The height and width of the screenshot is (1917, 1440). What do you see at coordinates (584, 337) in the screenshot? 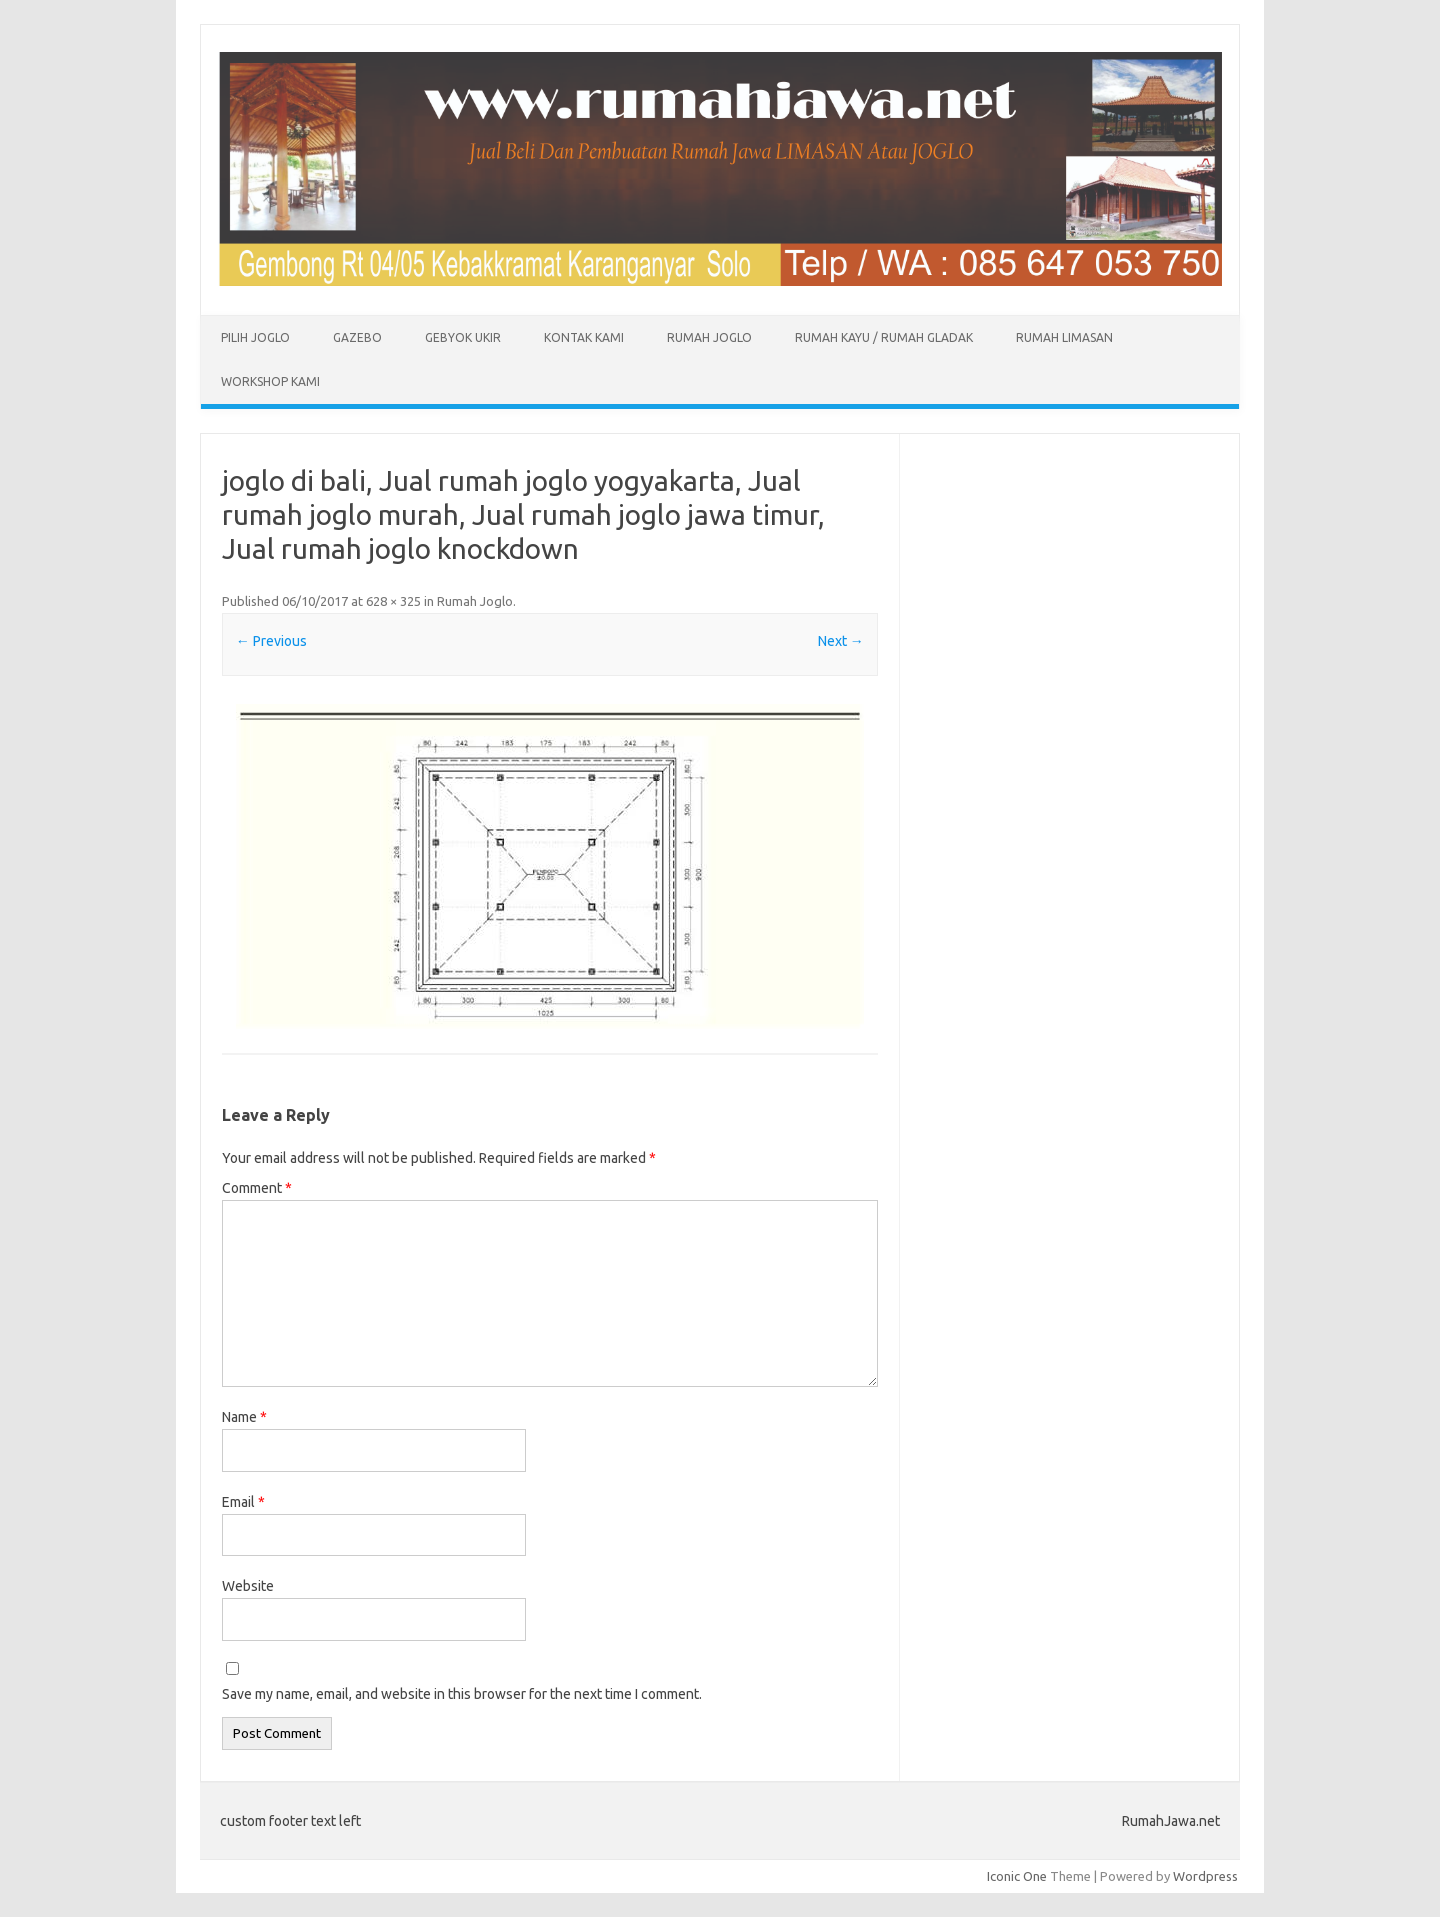
I see `Kontak Kami` at bounding box center [584, 337].